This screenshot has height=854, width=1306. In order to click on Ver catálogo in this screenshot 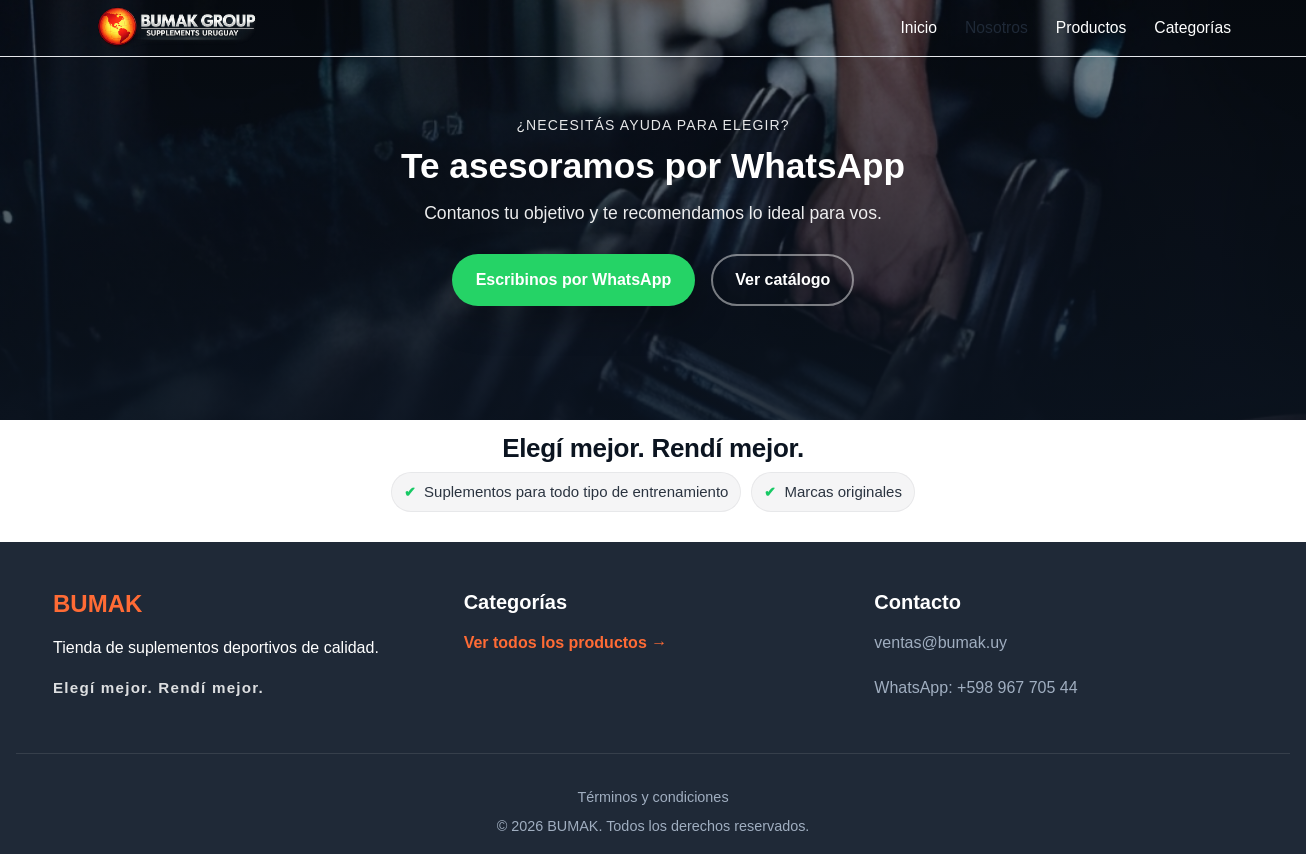, I will do `click(782, 279)`.